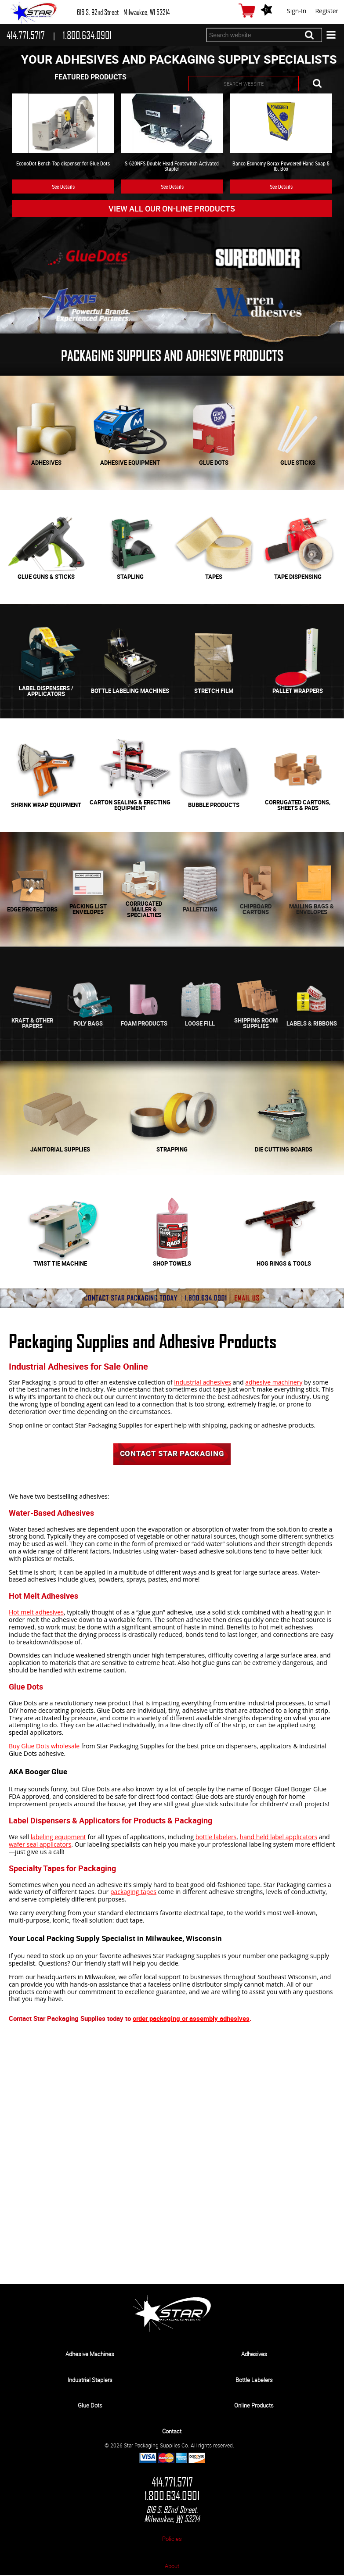  Describe the element at coordinates (279, 1837) in the screenshot. I see `hand held label applicators` at that location.